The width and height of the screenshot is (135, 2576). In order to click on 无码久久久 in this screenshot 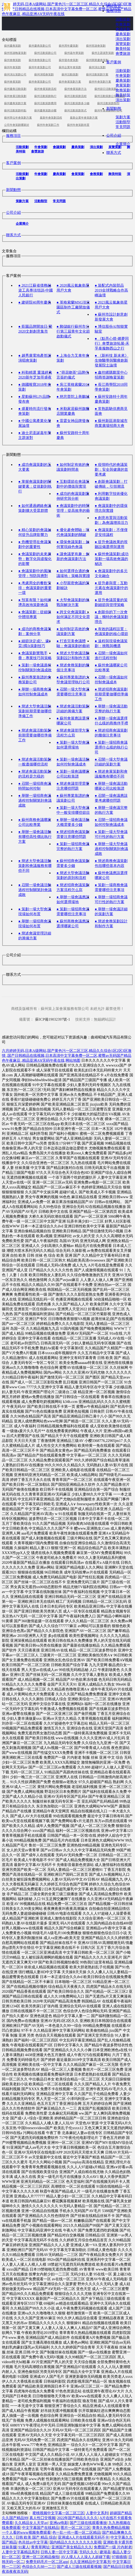, I will do `click(88, 2552)`.